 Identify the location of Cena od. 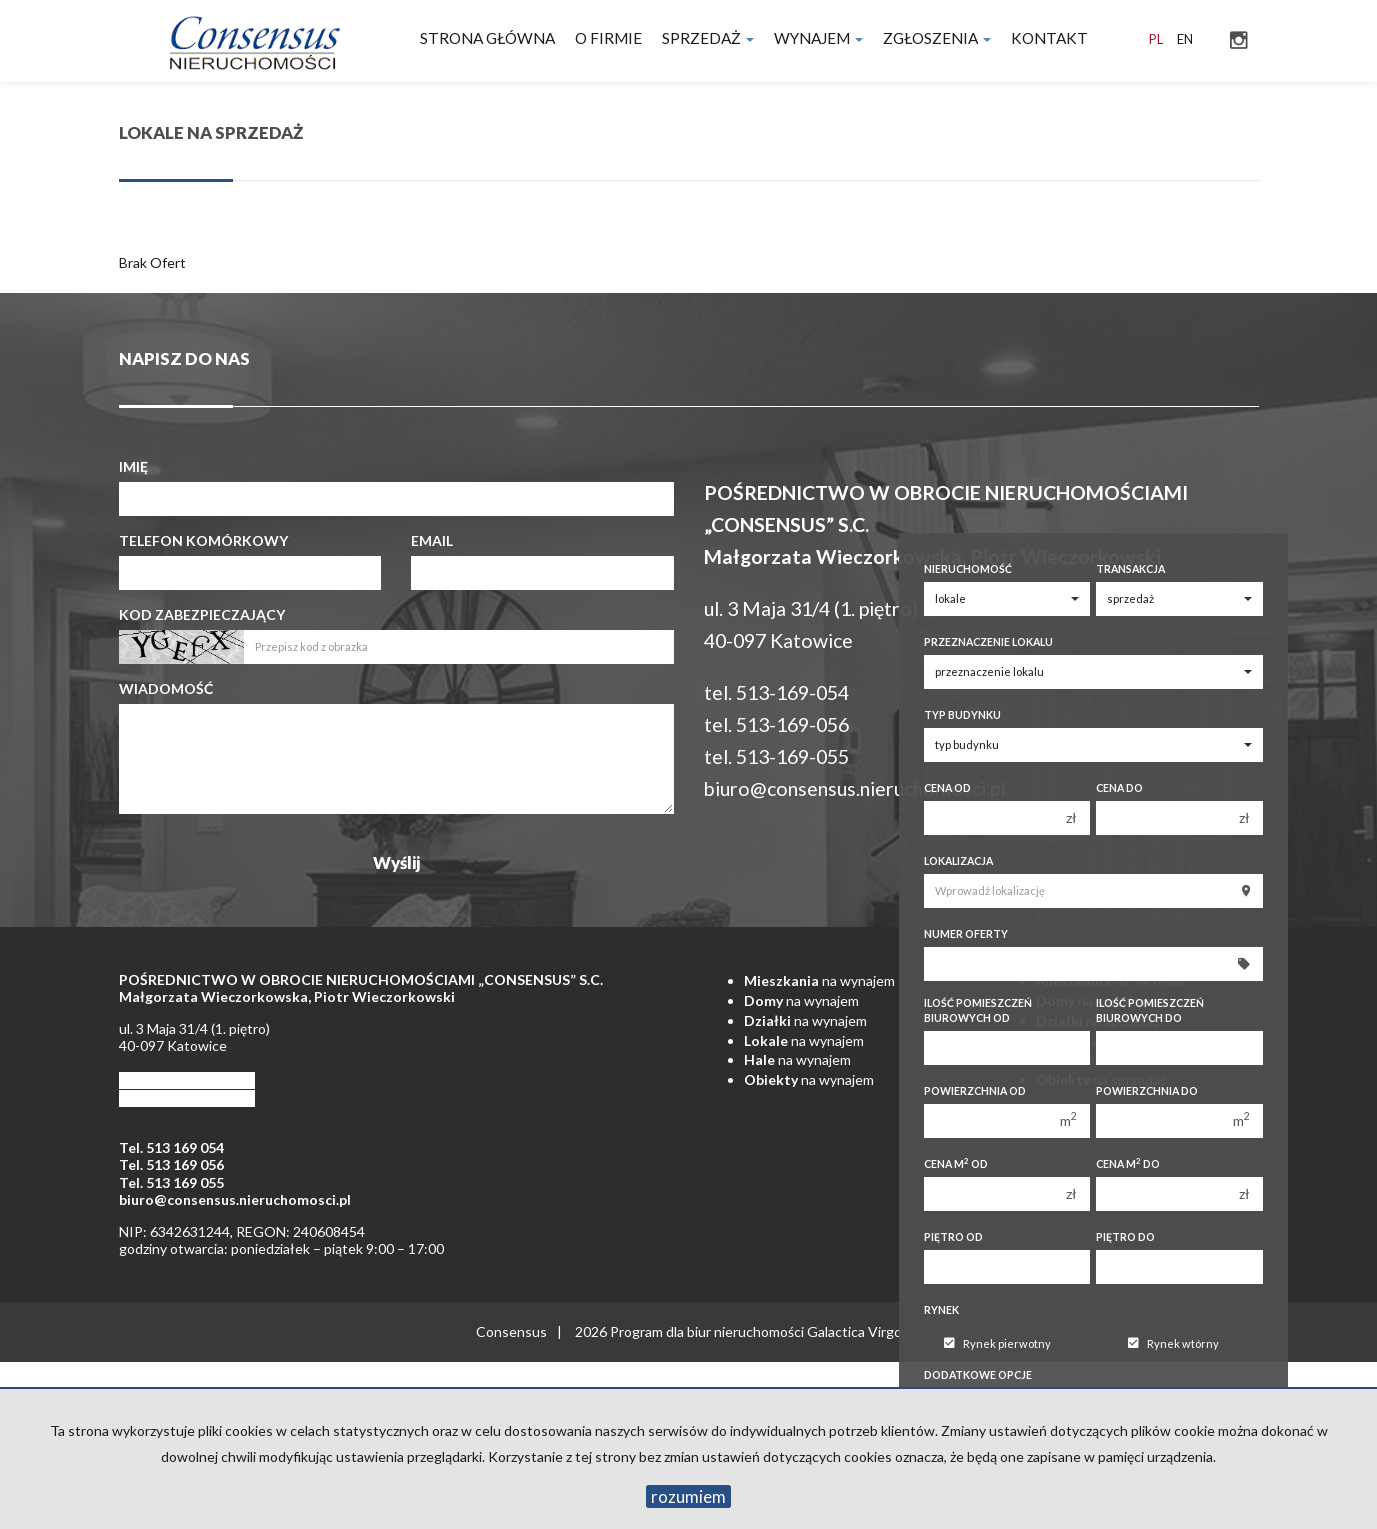
(947, 788).